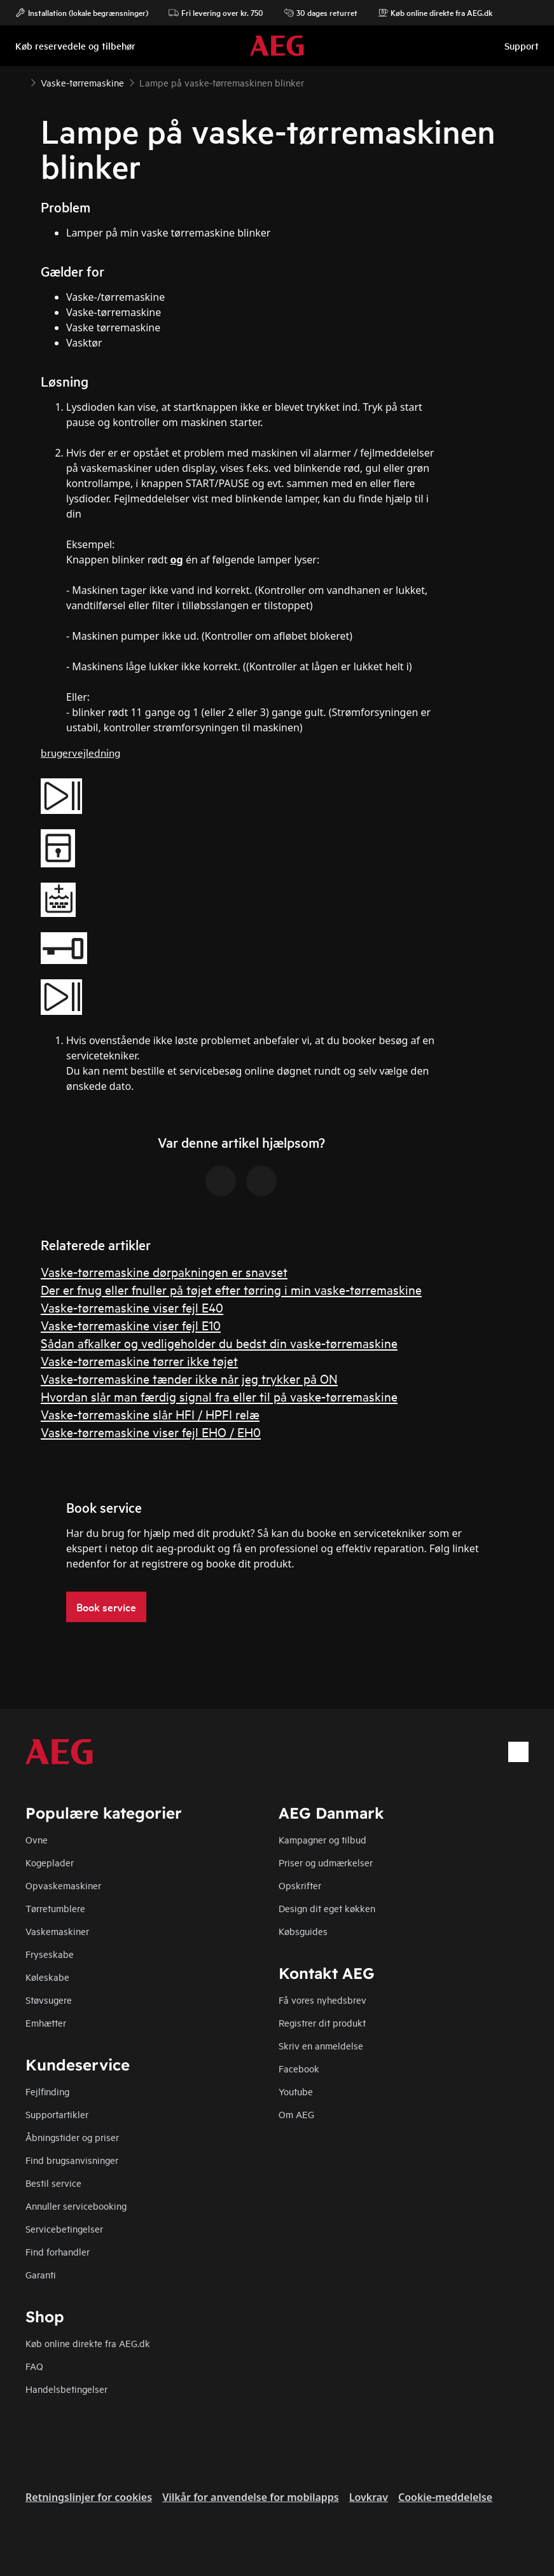  Describe the element at coordinates (327, 1908) in the screenshot. I see `Design dit eget køkken` at that location.